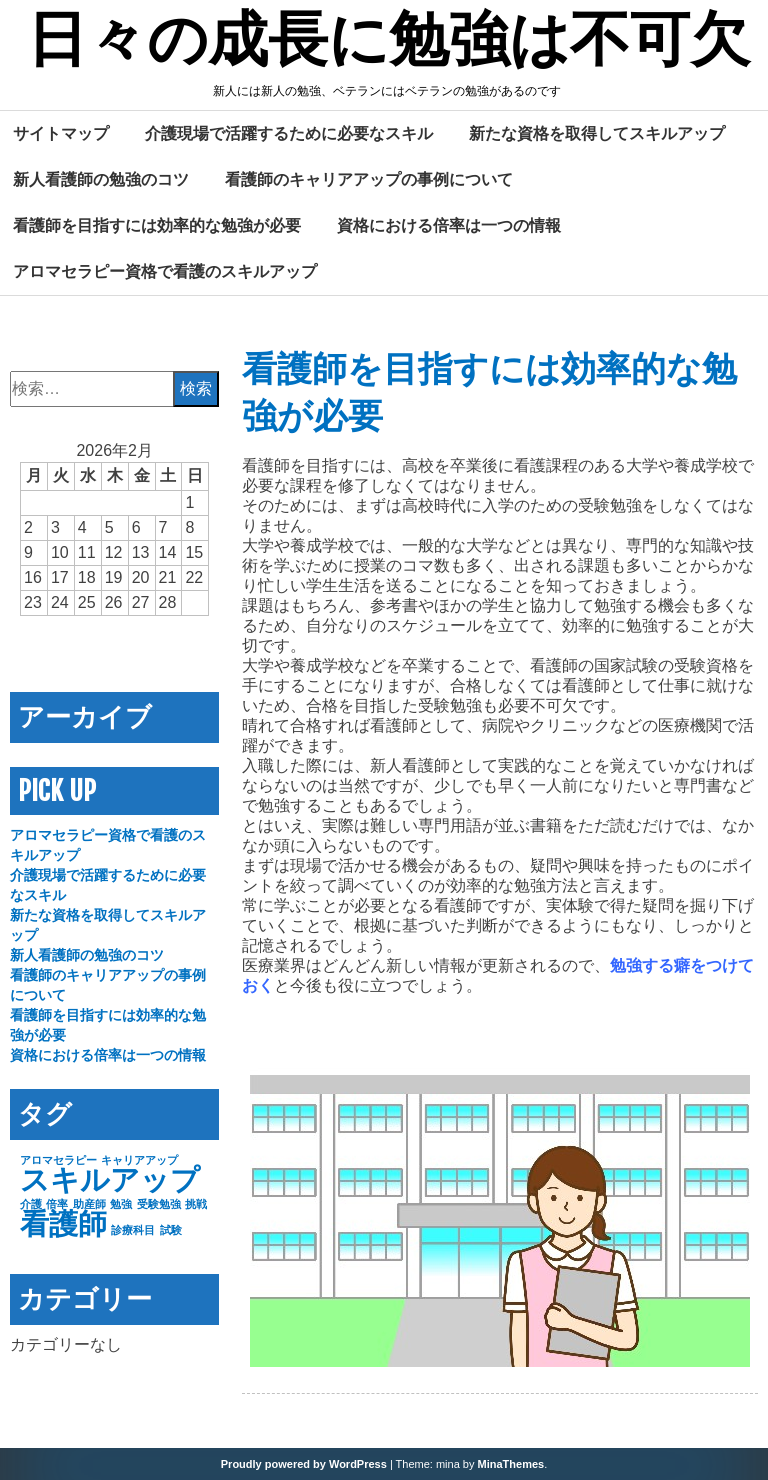  What do you see at coordinates (159, 1204) in the screenshot?
I see `受験勉強 [受験勉強 (1個の項目)]` at bounding box center [159, 1204].